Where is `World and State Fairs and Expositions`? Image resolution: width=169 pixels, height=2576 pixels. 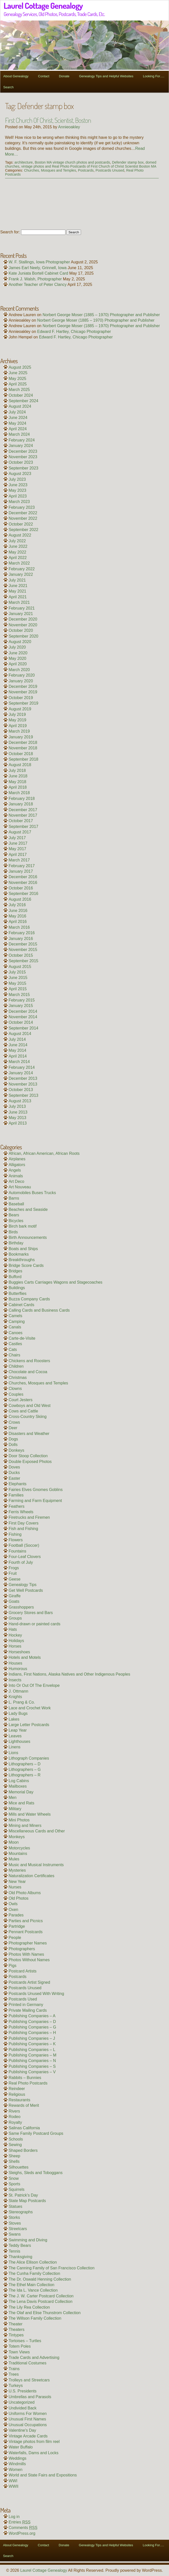
World and State Fairs and Expositions is located at coordinates (43, 2475).